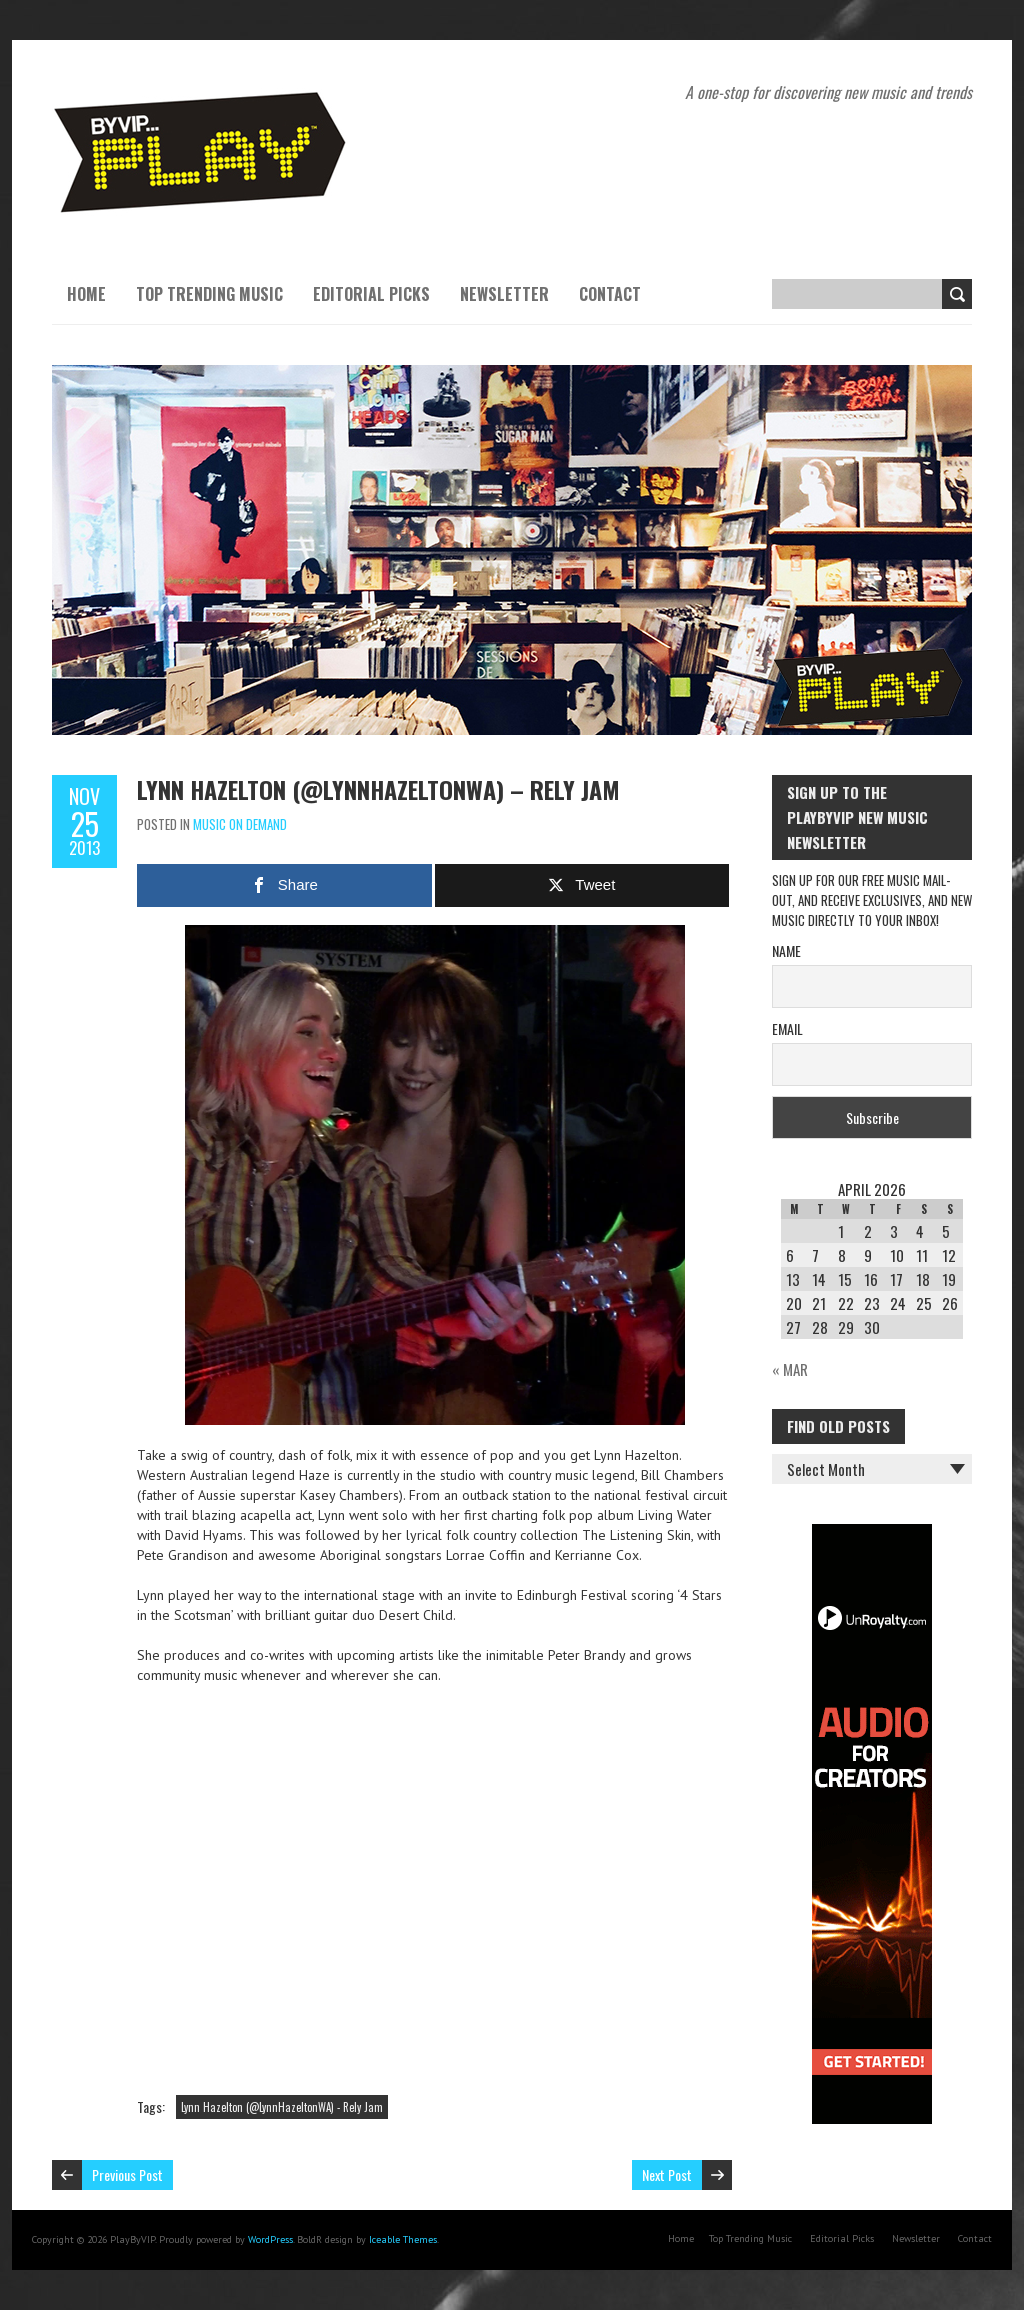 This screenshot has width=1024, height=2310. I want to click on Newsletter, so click(504, 294).